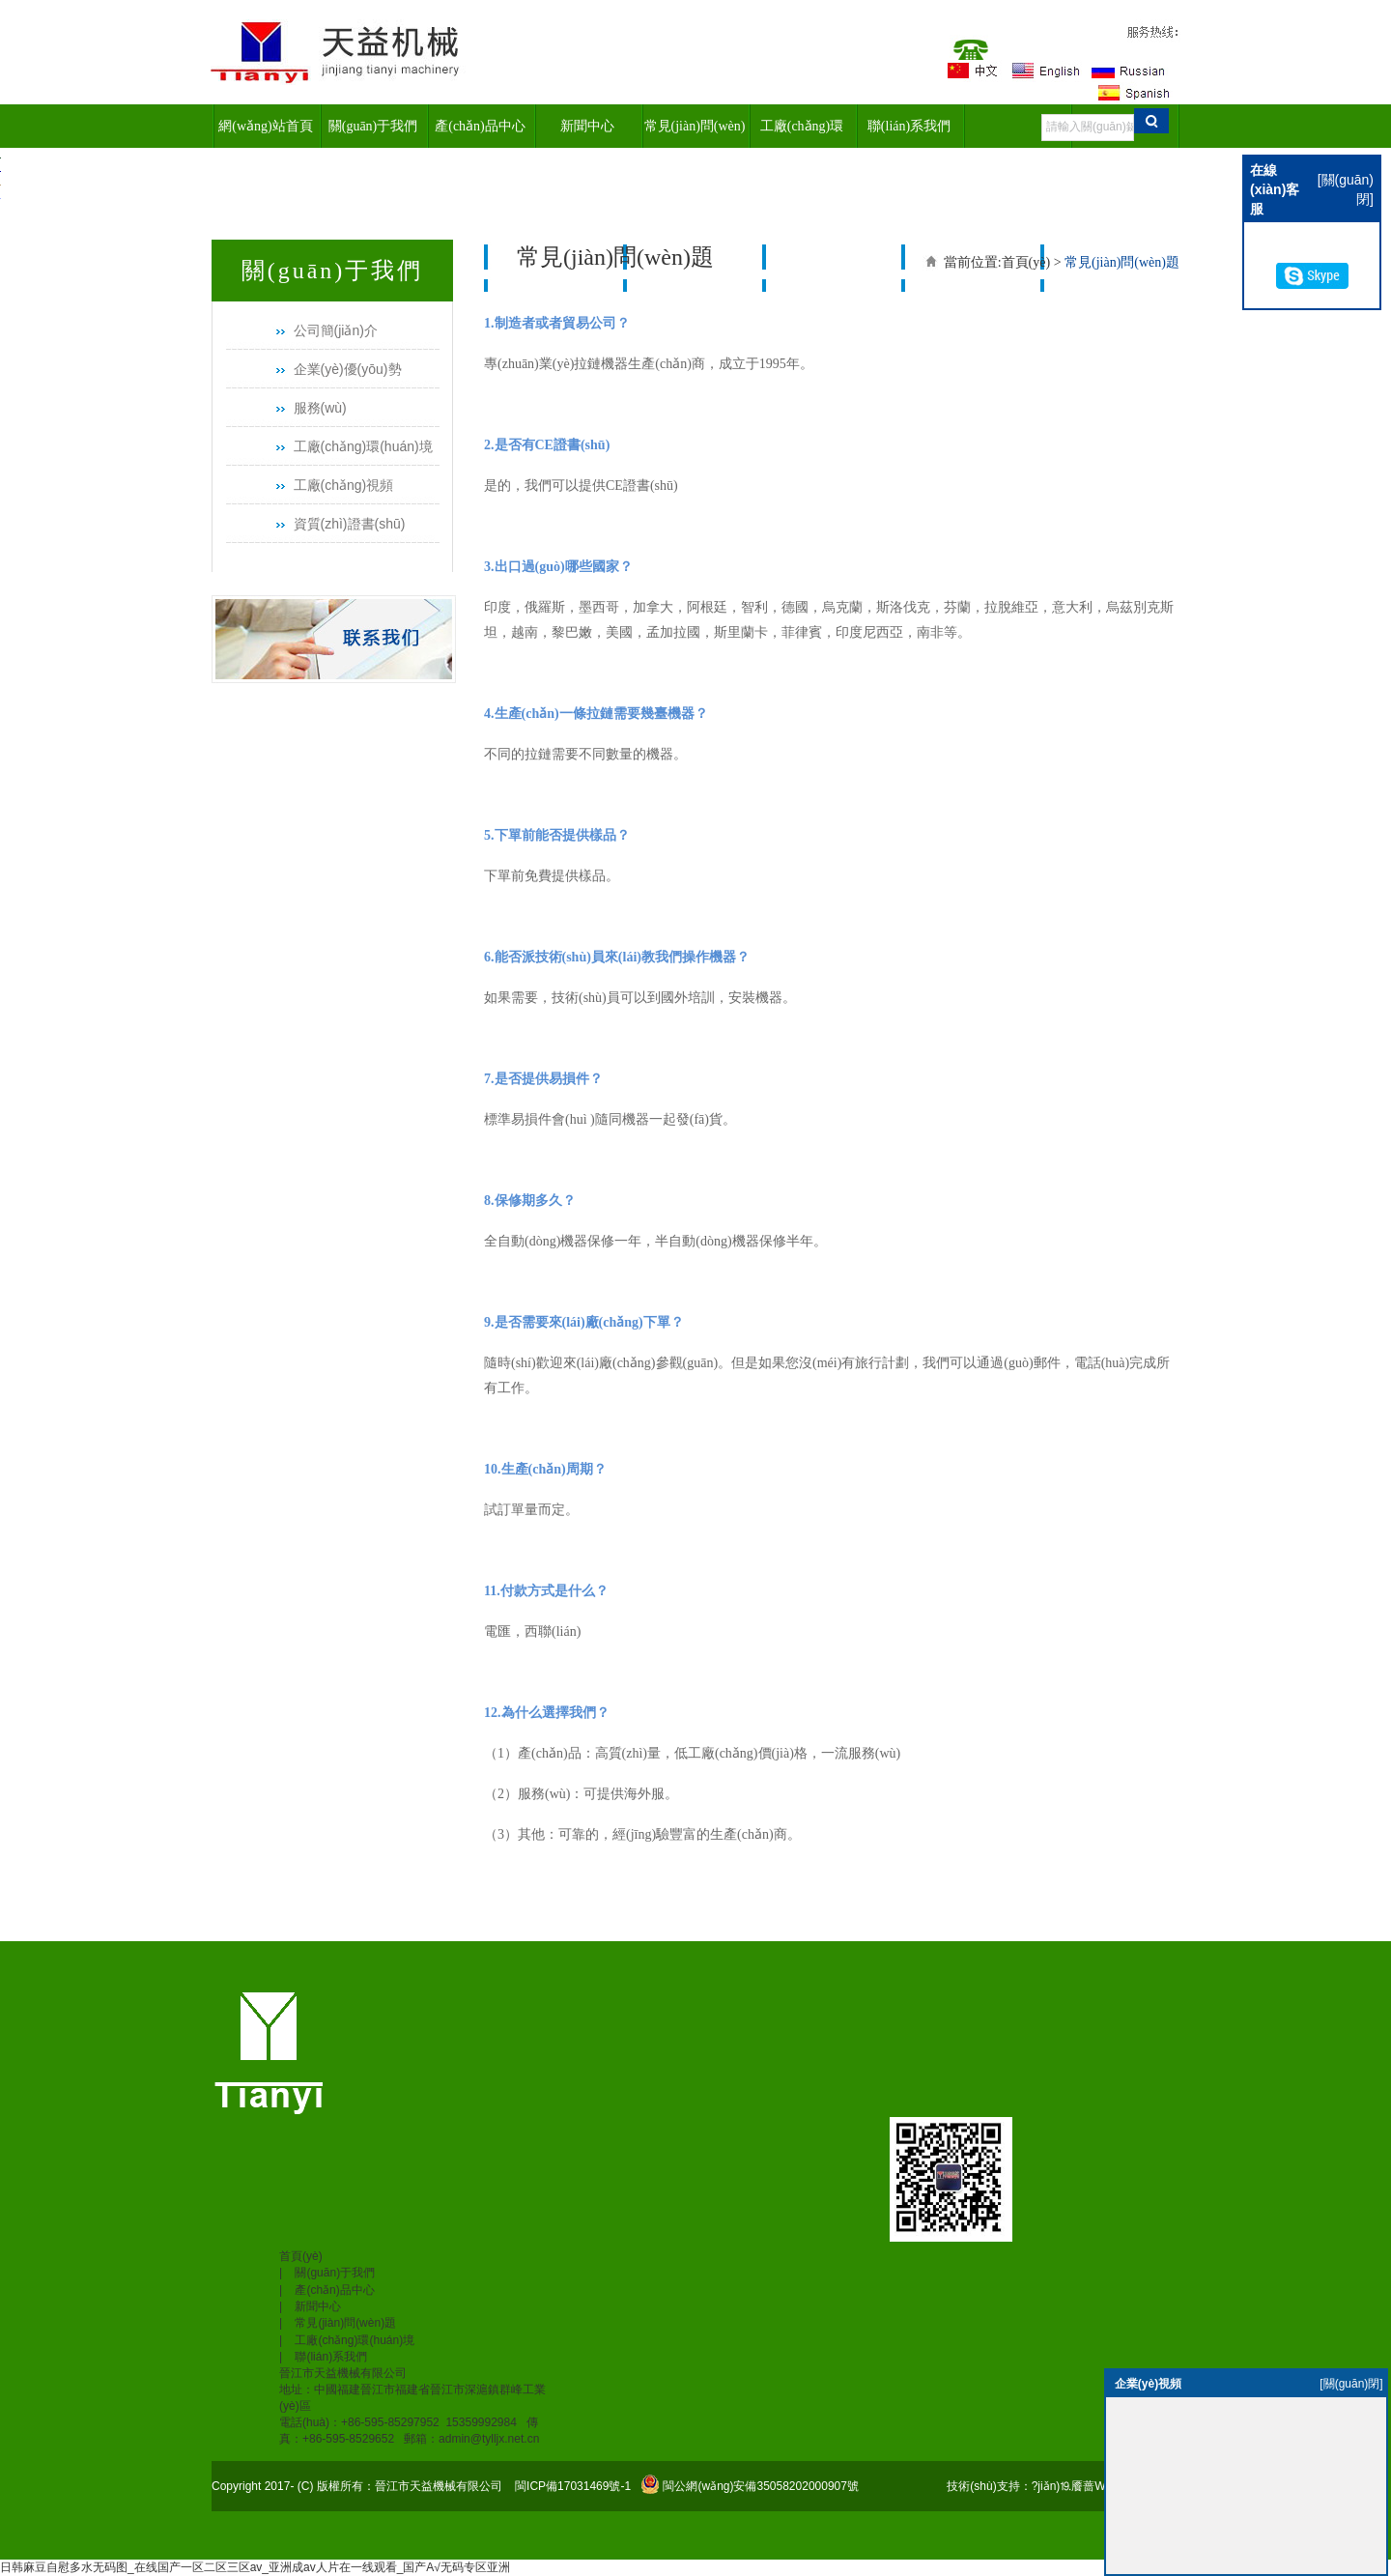 The width and height of the screenshot is (1391, 2576). What do you see at coordinates (1063, 2486) in the screenshot?
I see `技術(shù)支持：?jiǎn)⒚餍蔷W(wǎng)絡(luò )` at bounding box center [1063, 2486].